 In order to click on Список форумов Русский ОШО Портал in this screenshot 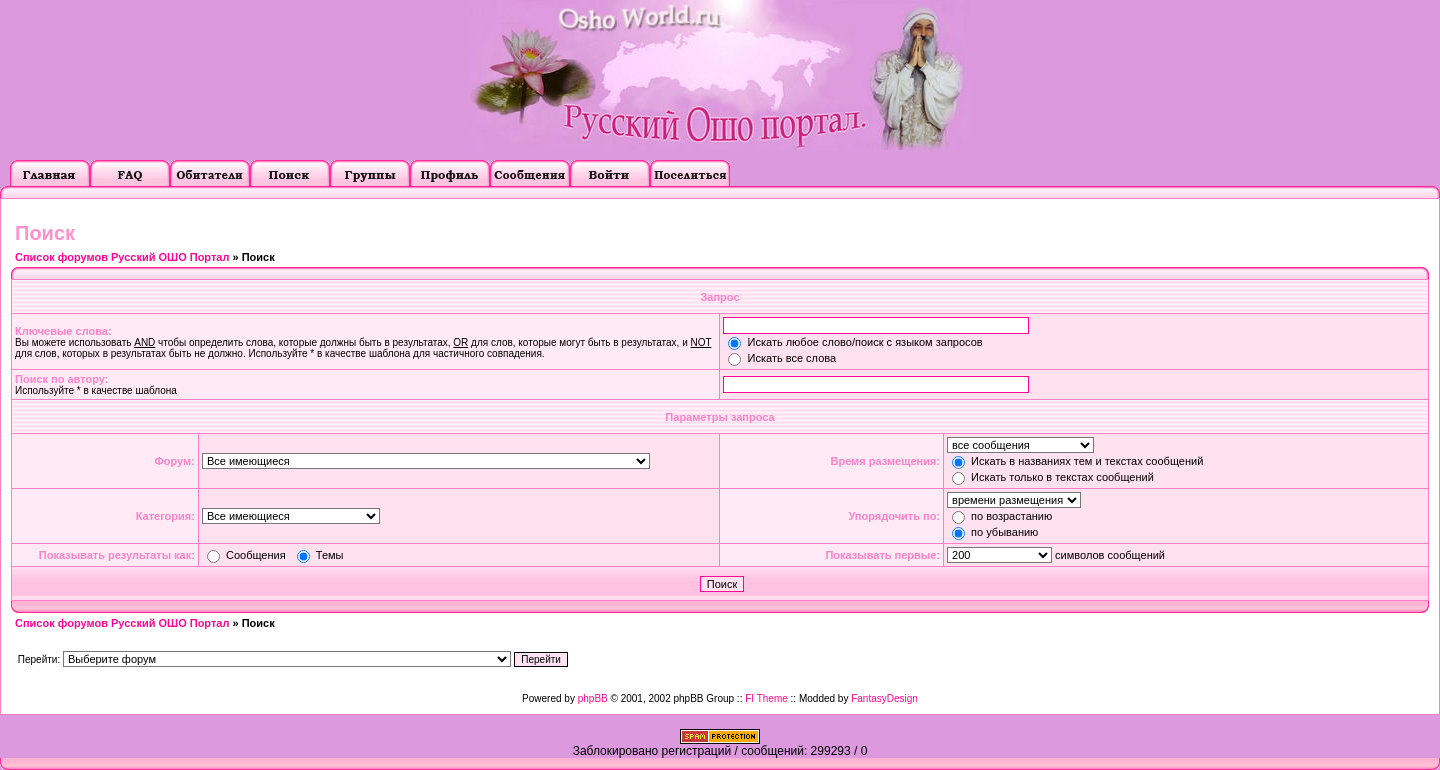, I will do `click(122, 257)`.